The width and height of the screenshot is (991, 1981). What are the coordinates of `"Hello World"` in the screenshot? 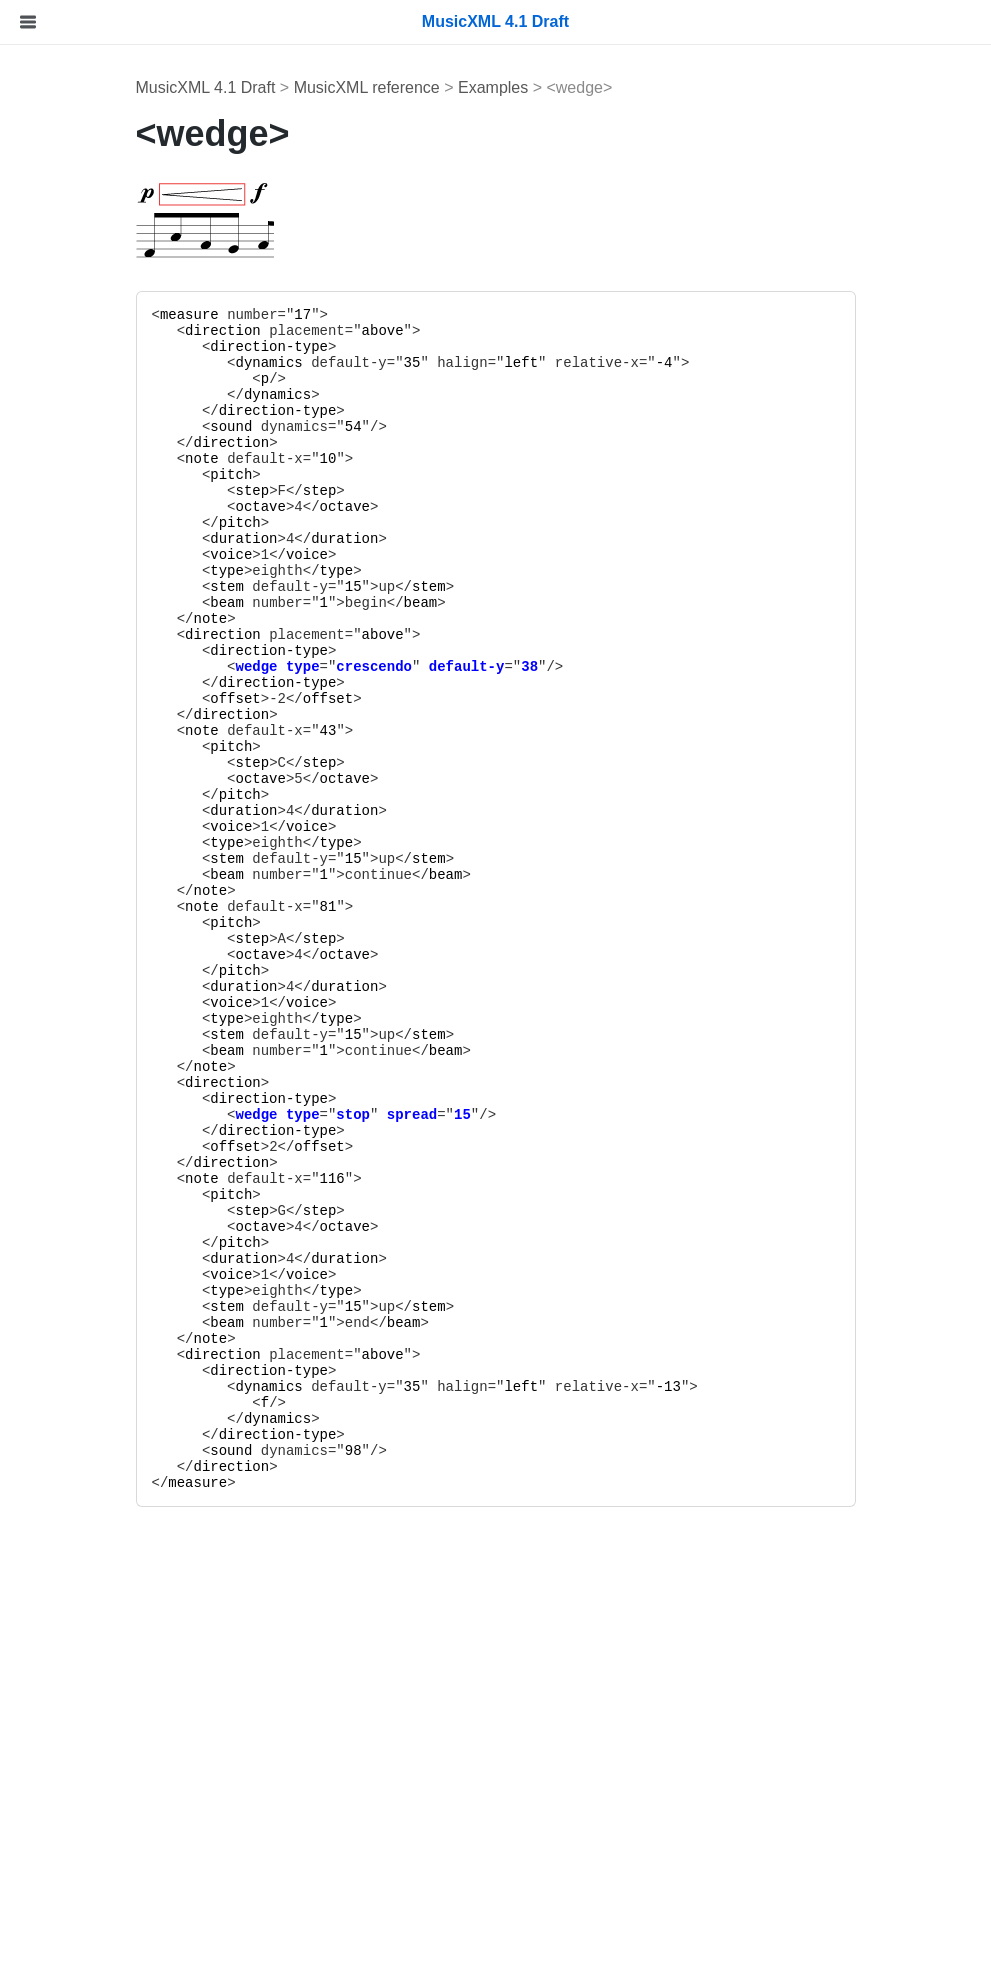 It's located at (87, 317).